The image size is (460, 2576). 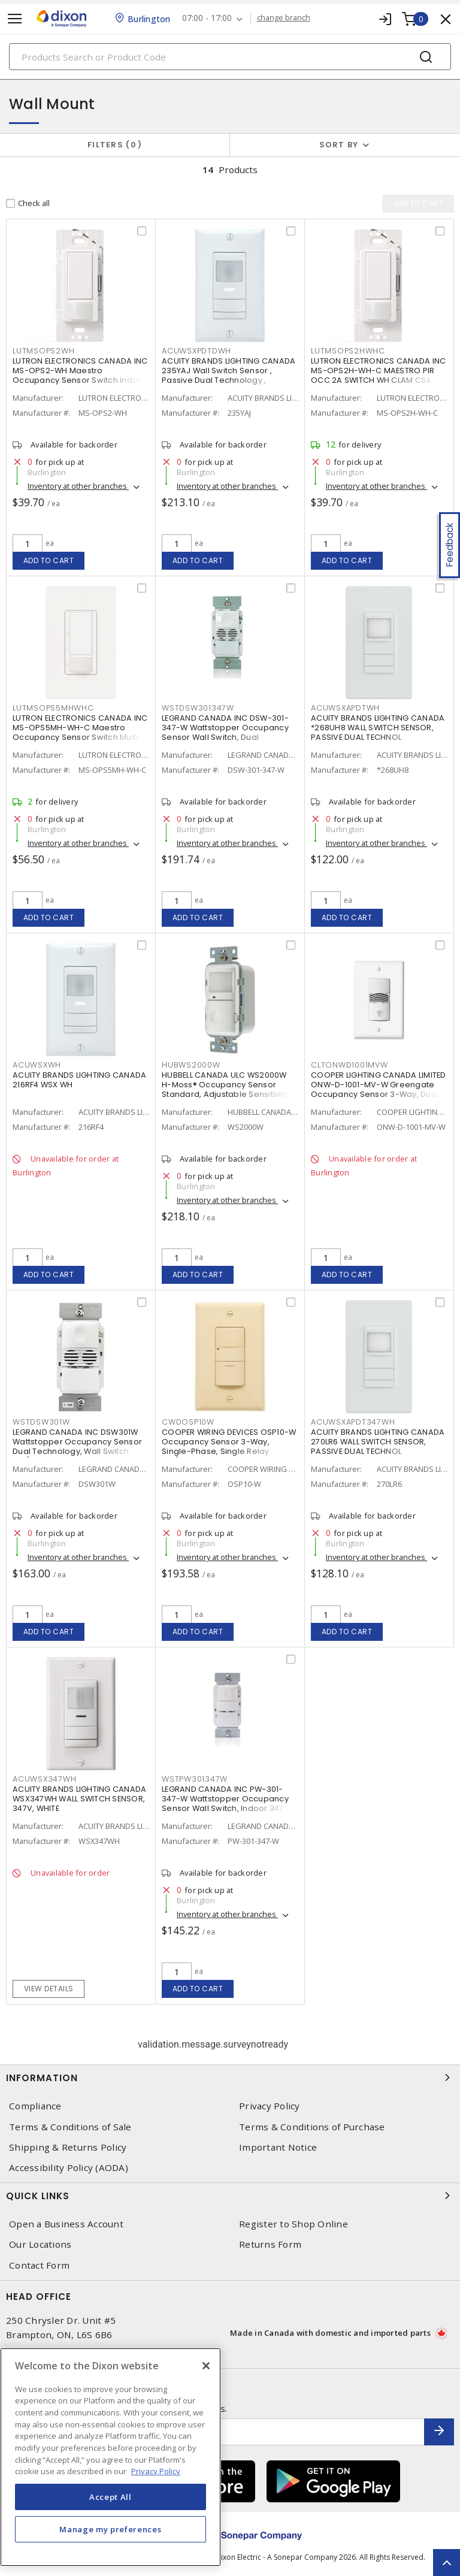 I want to click on [Close], so click(x=206, y=2366).